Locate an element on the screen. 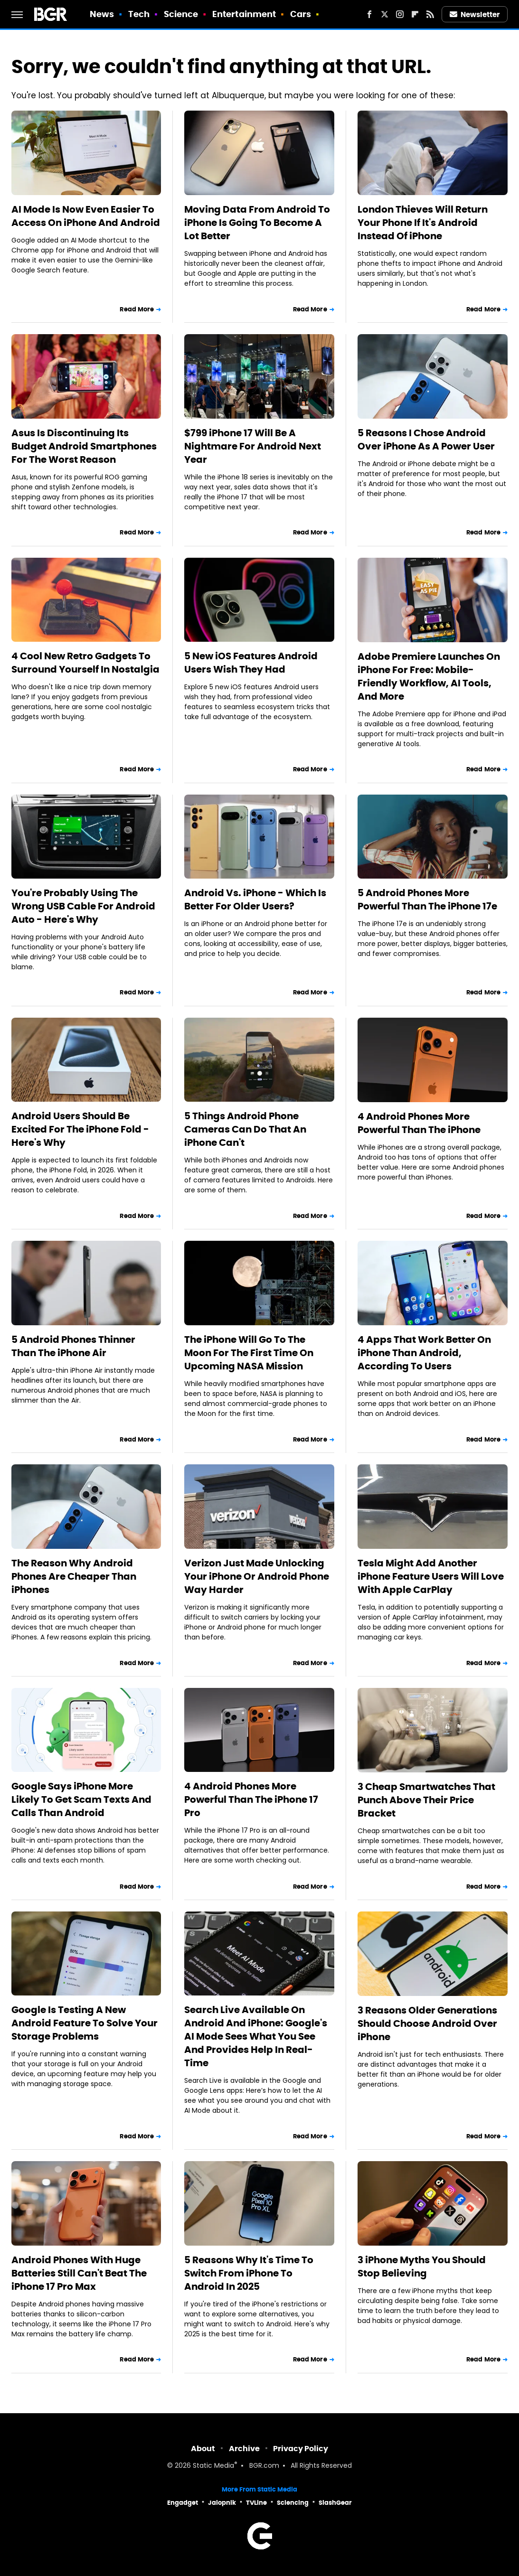  3 Cheap Smartwatches That Punch Above Their Price Bracket is located at coordinates (426, 1799).